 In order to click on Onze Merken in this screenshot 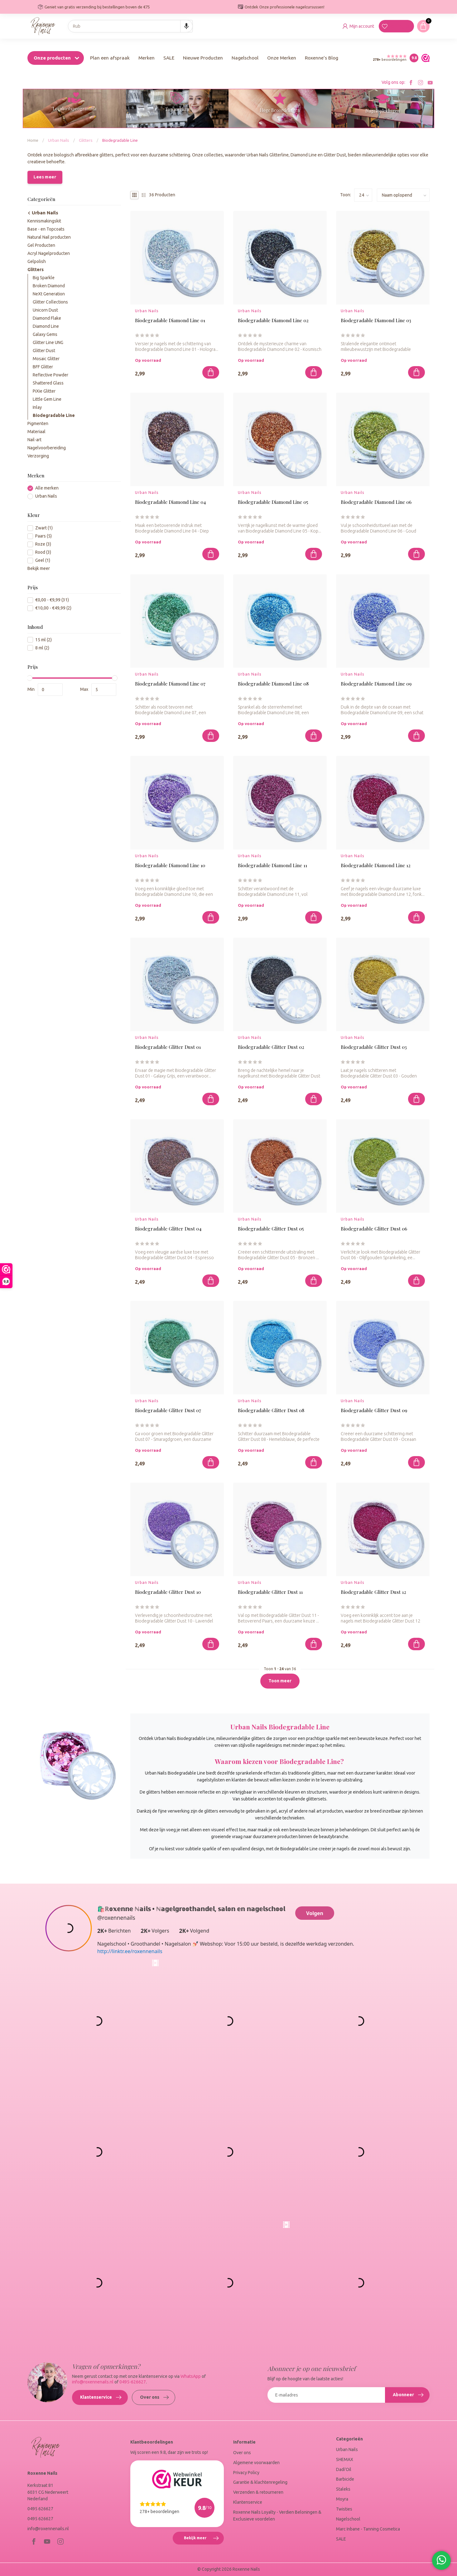, I will do `click(281, 57)`.